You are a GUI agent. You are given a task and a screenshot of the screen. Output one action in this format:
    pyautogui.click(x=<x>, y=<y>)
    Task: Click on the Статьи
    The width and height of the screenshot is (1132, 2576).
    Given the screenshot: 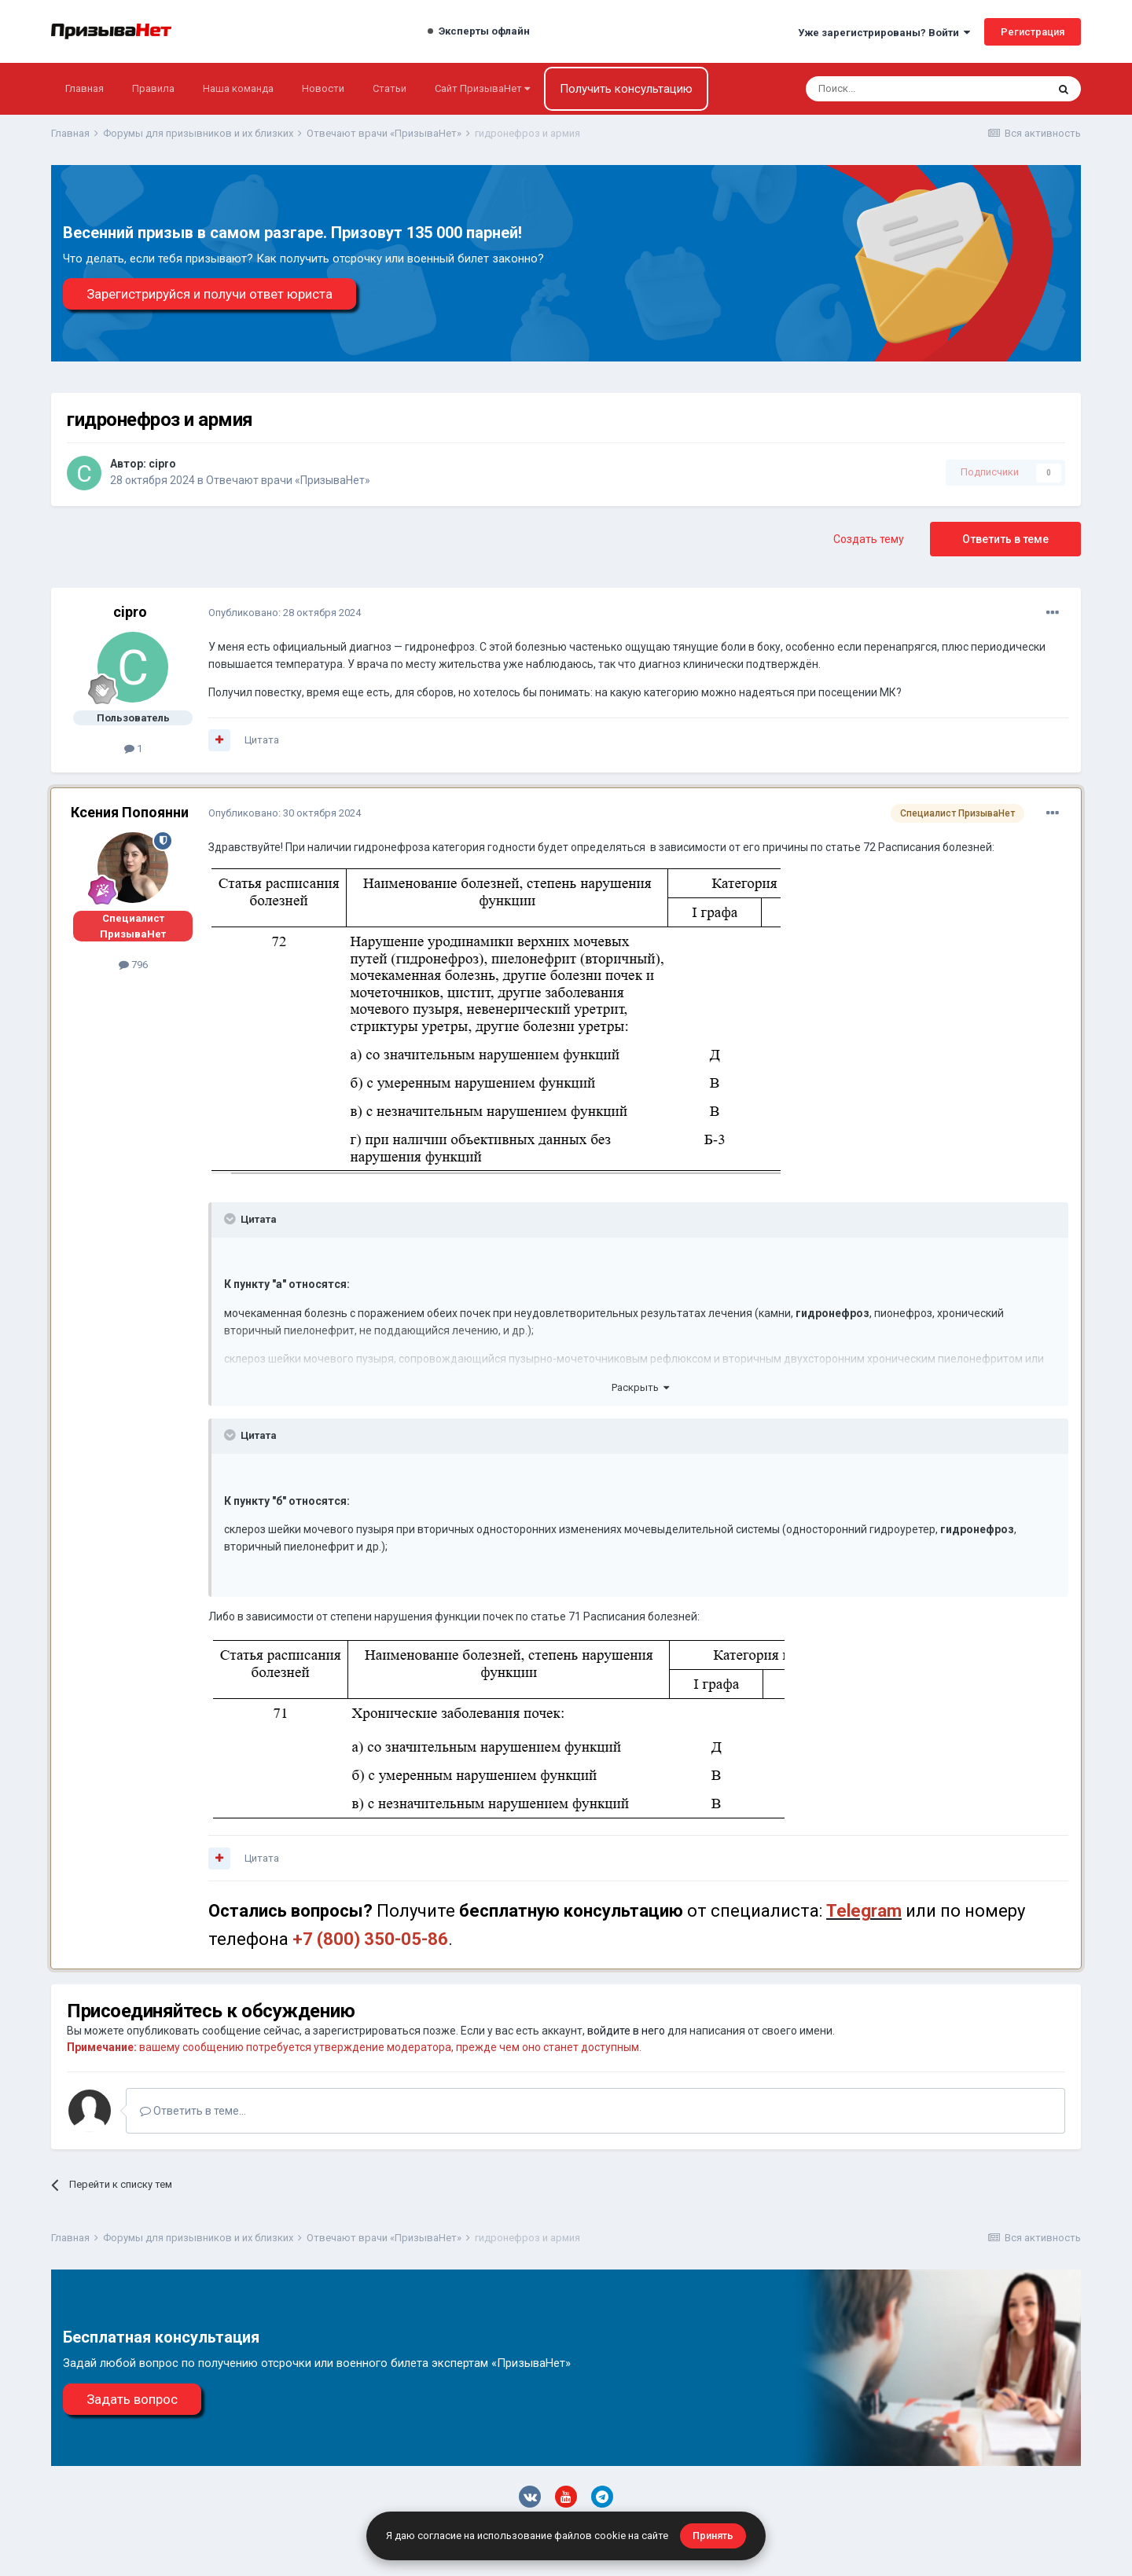 What is the action you would take?
    pyautogui.click(x=389, y=88)
    